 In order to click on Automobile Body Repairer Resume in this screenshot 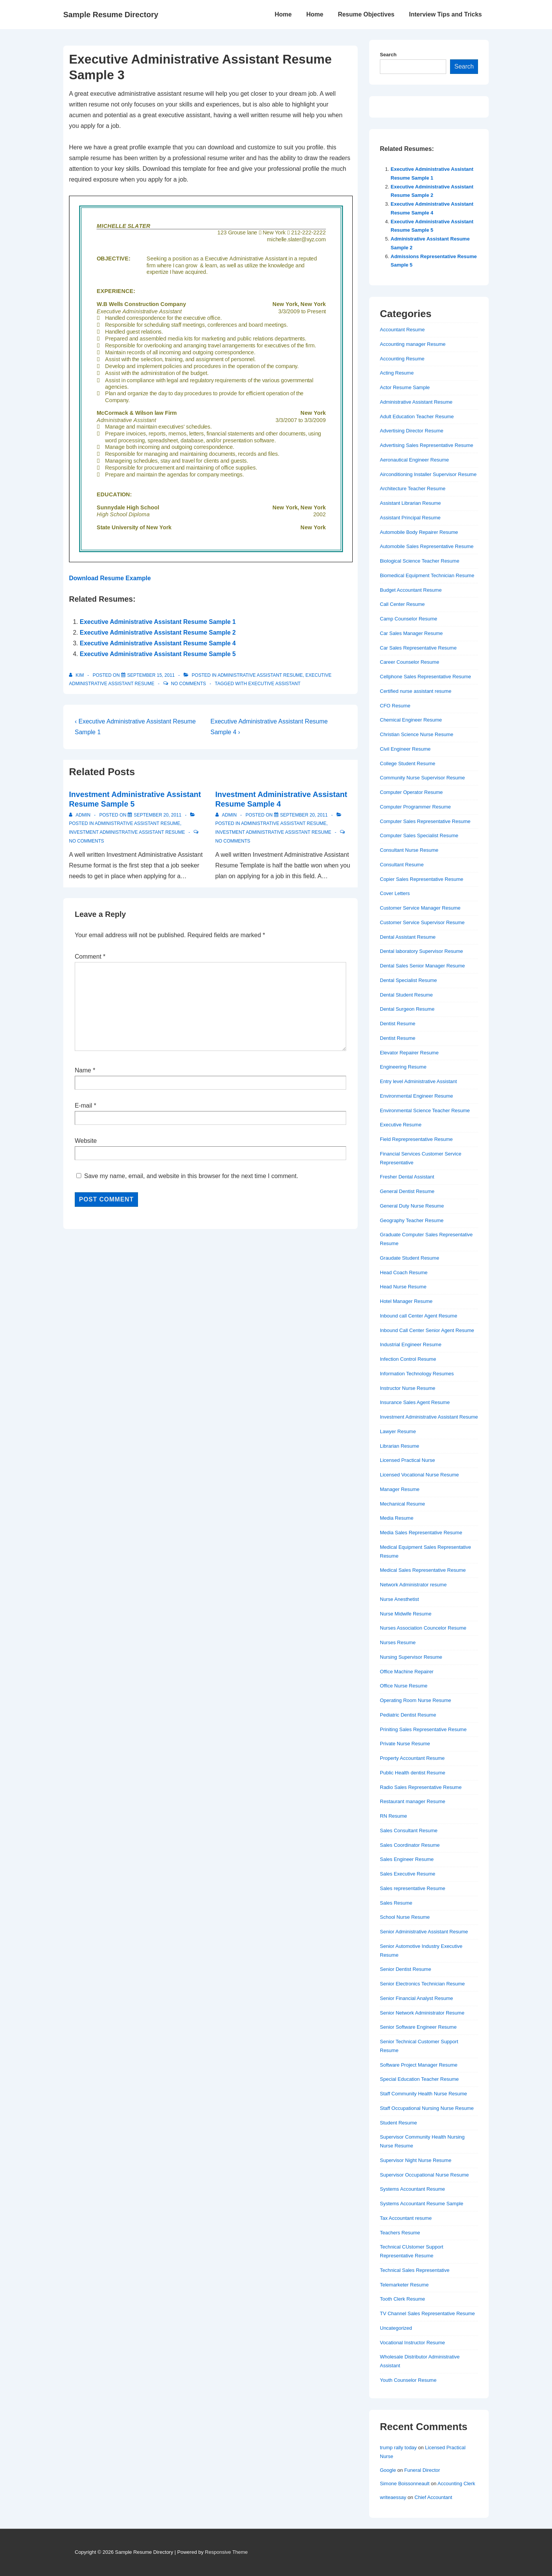, I will do `click(419, 532)`.